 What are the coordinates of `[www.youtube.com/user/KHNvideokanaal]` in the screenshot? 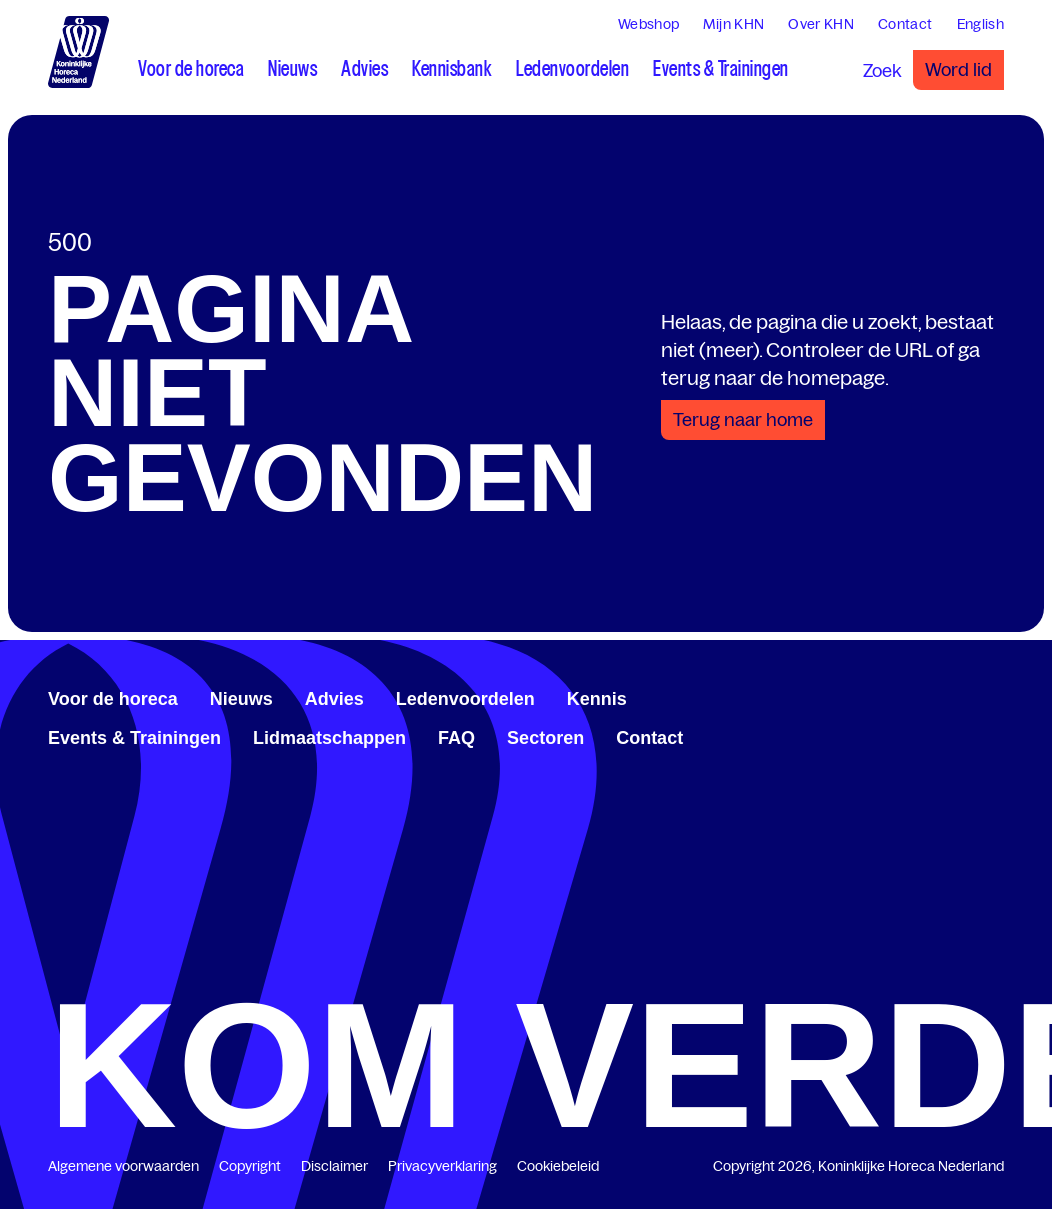 It's located at (980, 696).